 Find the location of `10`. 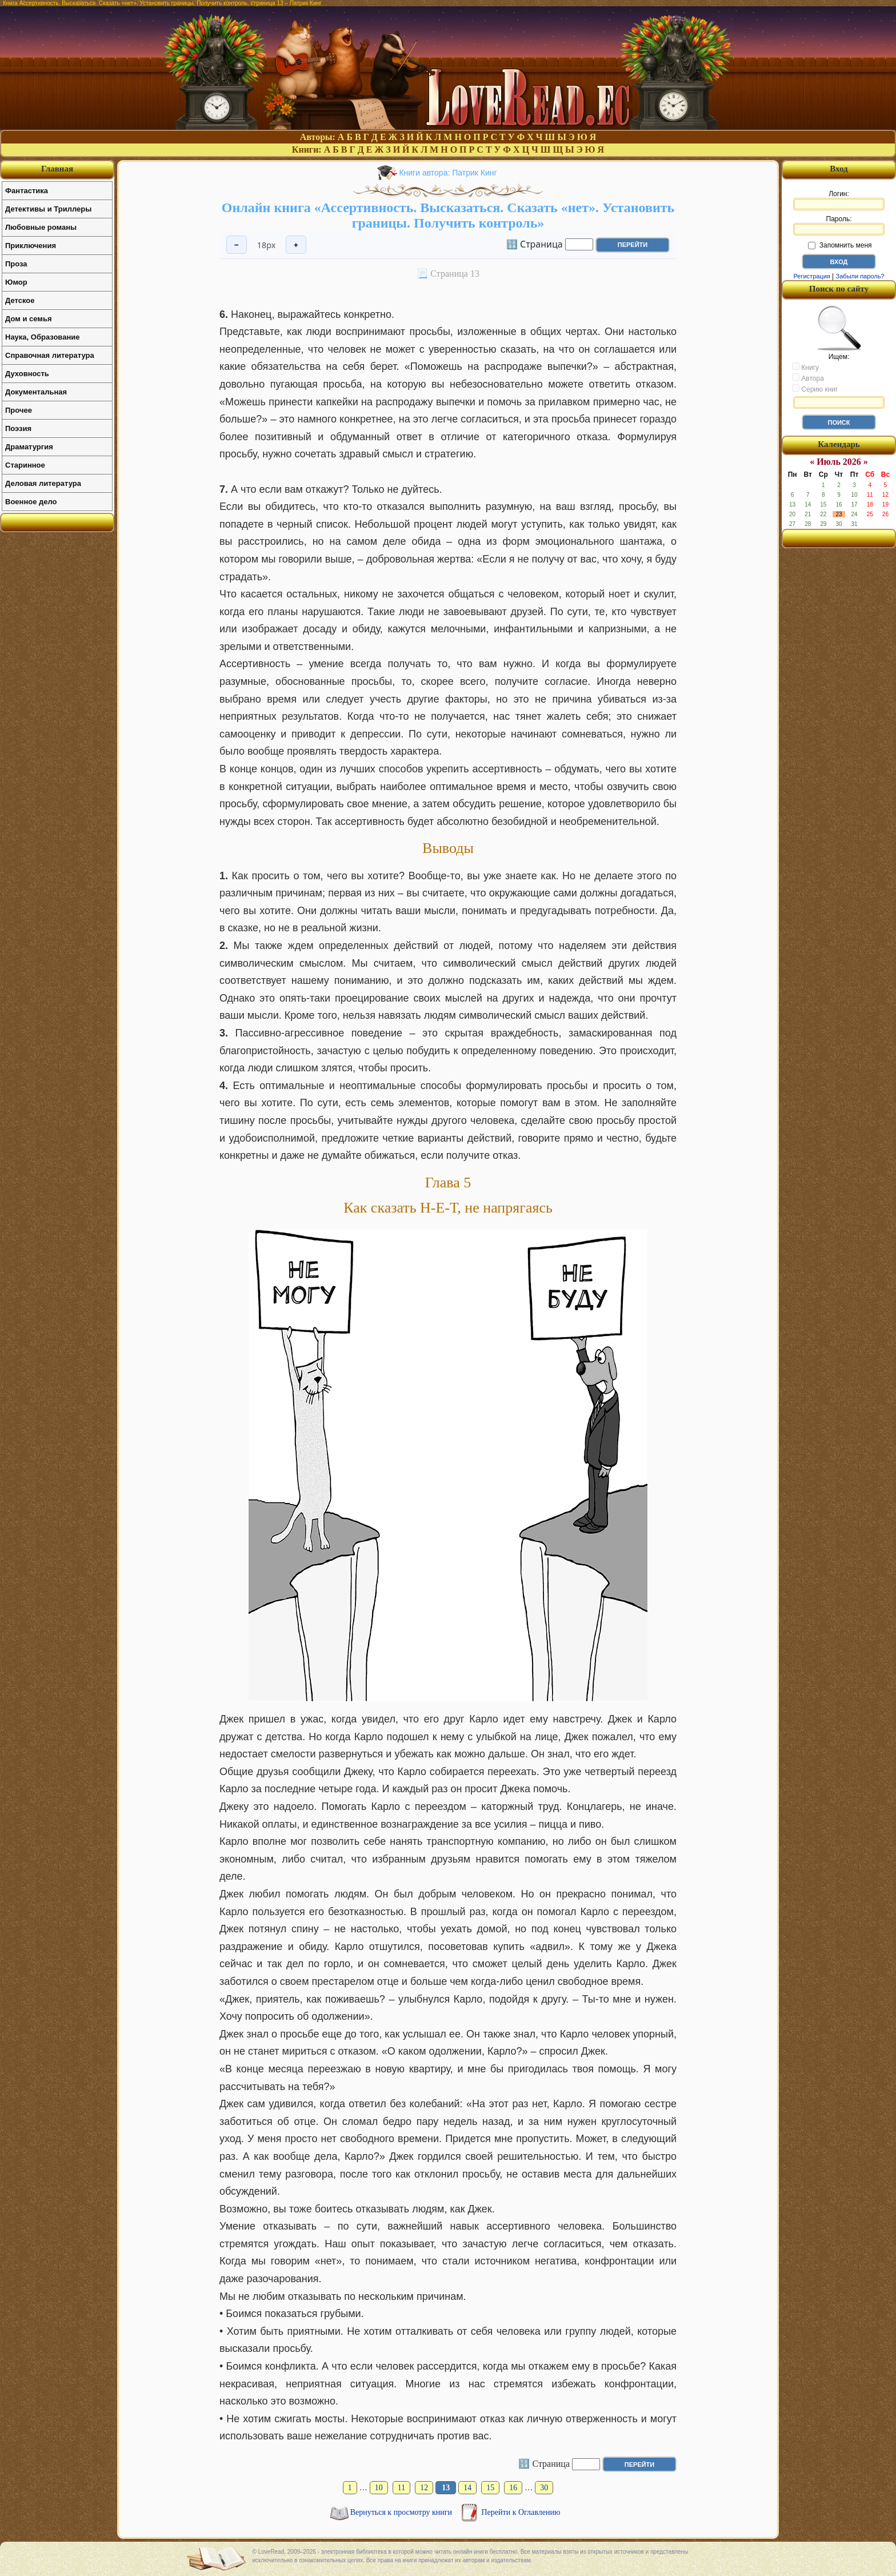

10 is located at coordinates (379, 2487).